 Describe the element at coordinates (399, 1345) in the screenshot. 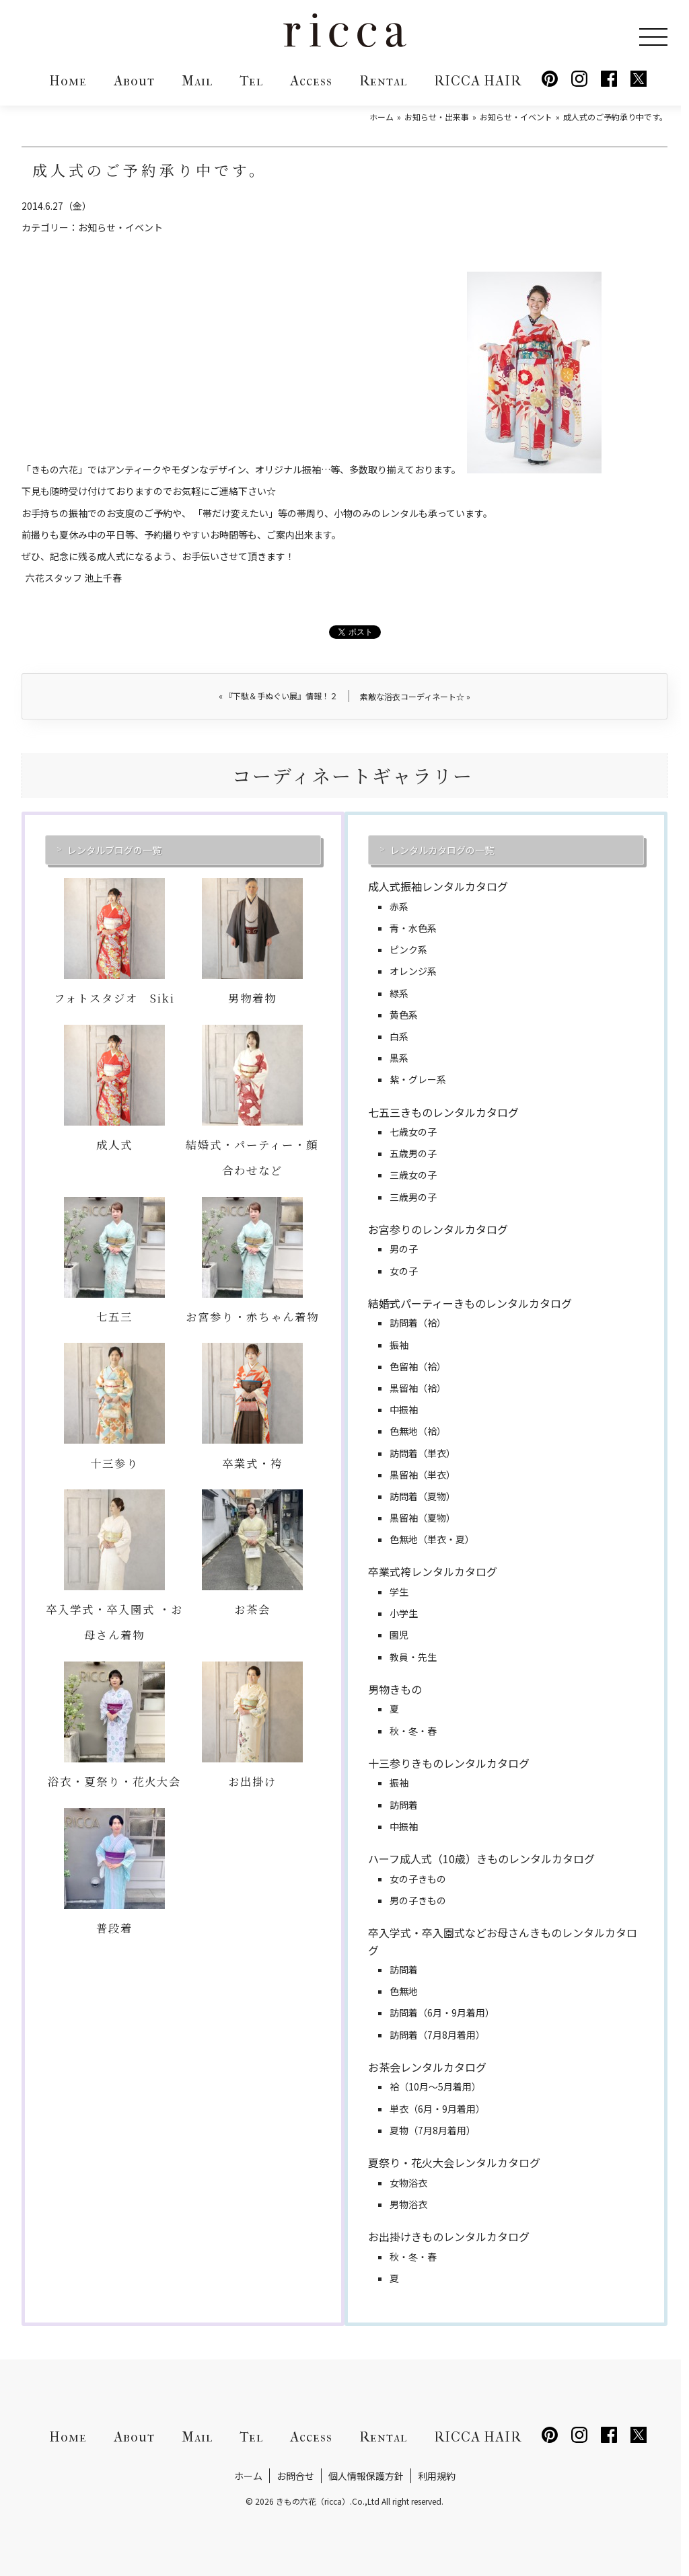

I see `振袖` at that location.